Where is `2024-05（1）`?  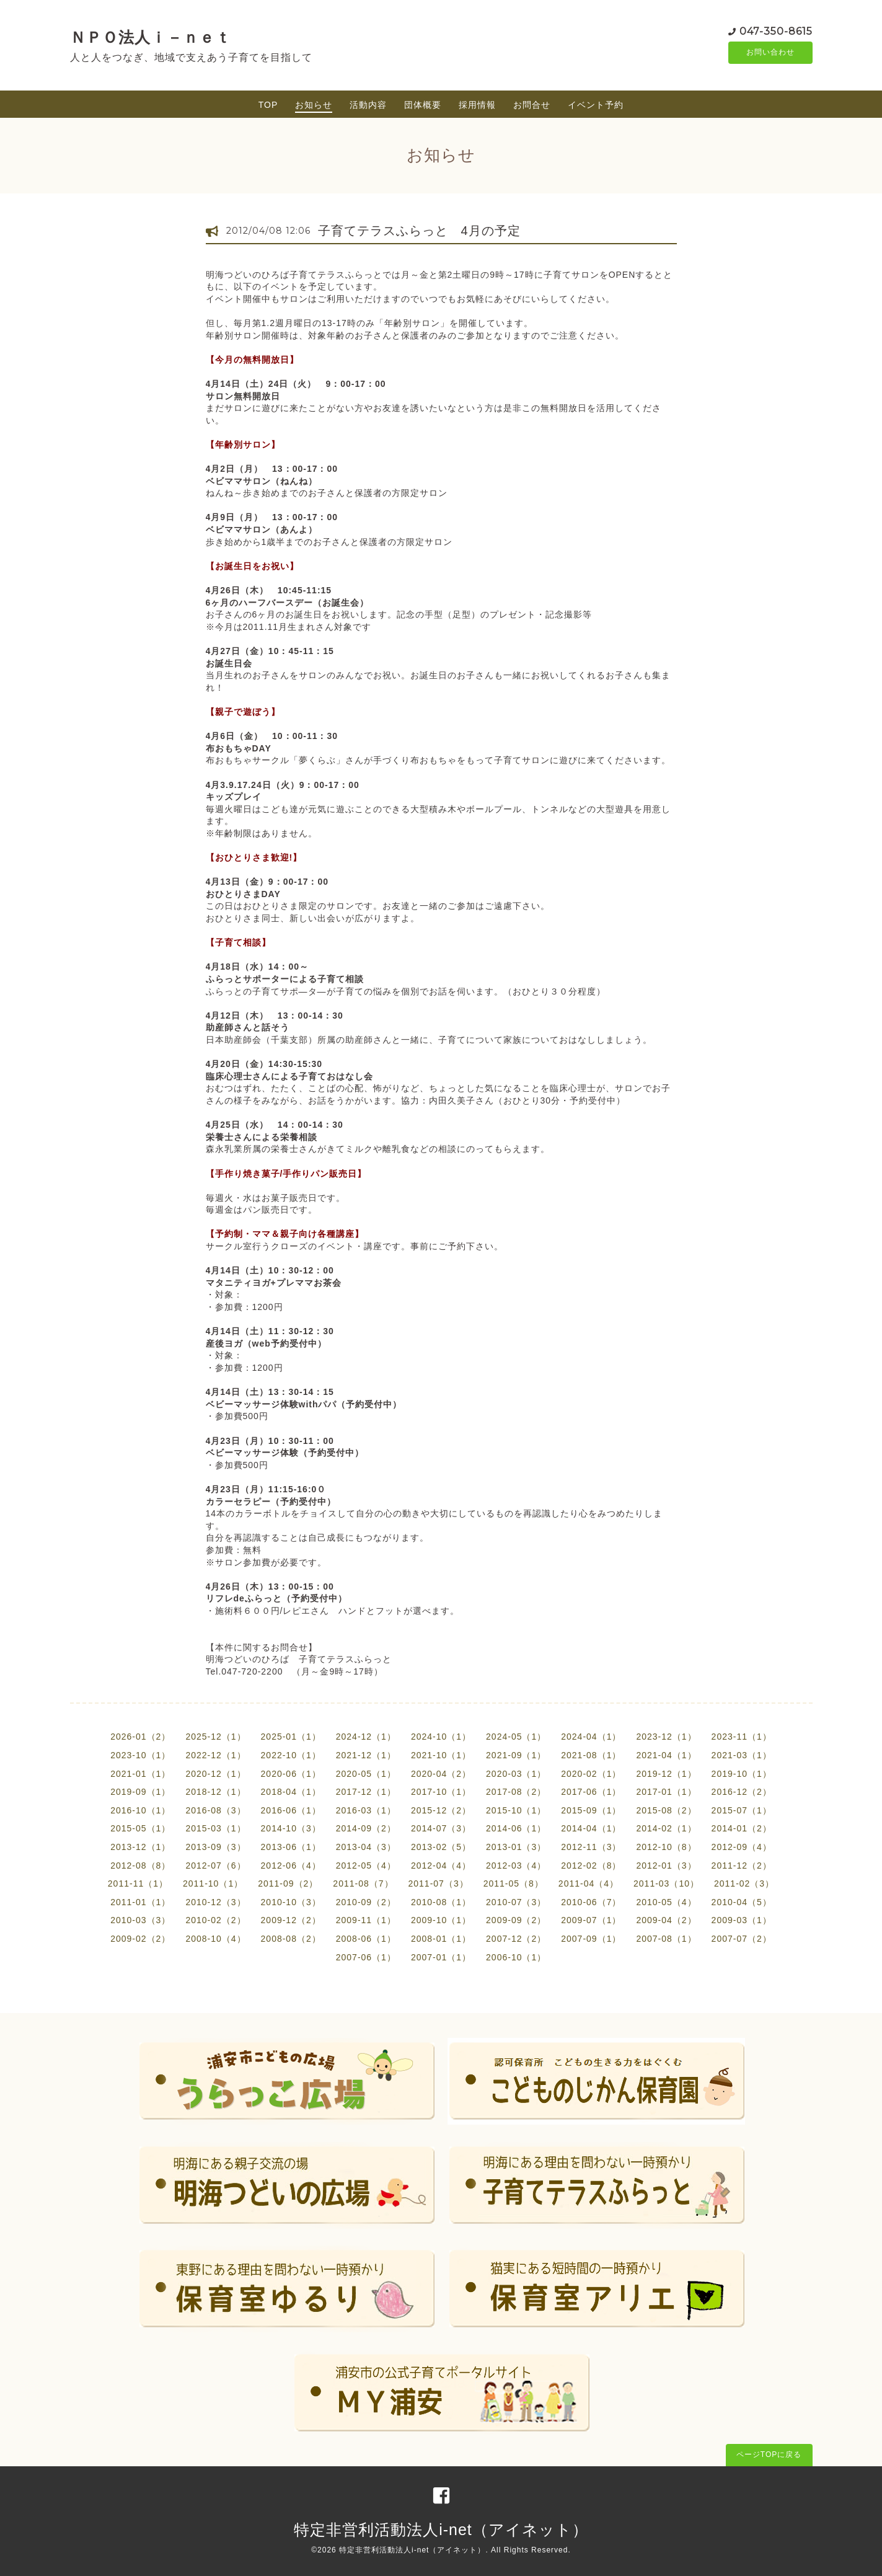 2024-05（1） is located at coordinates (516, 1737).